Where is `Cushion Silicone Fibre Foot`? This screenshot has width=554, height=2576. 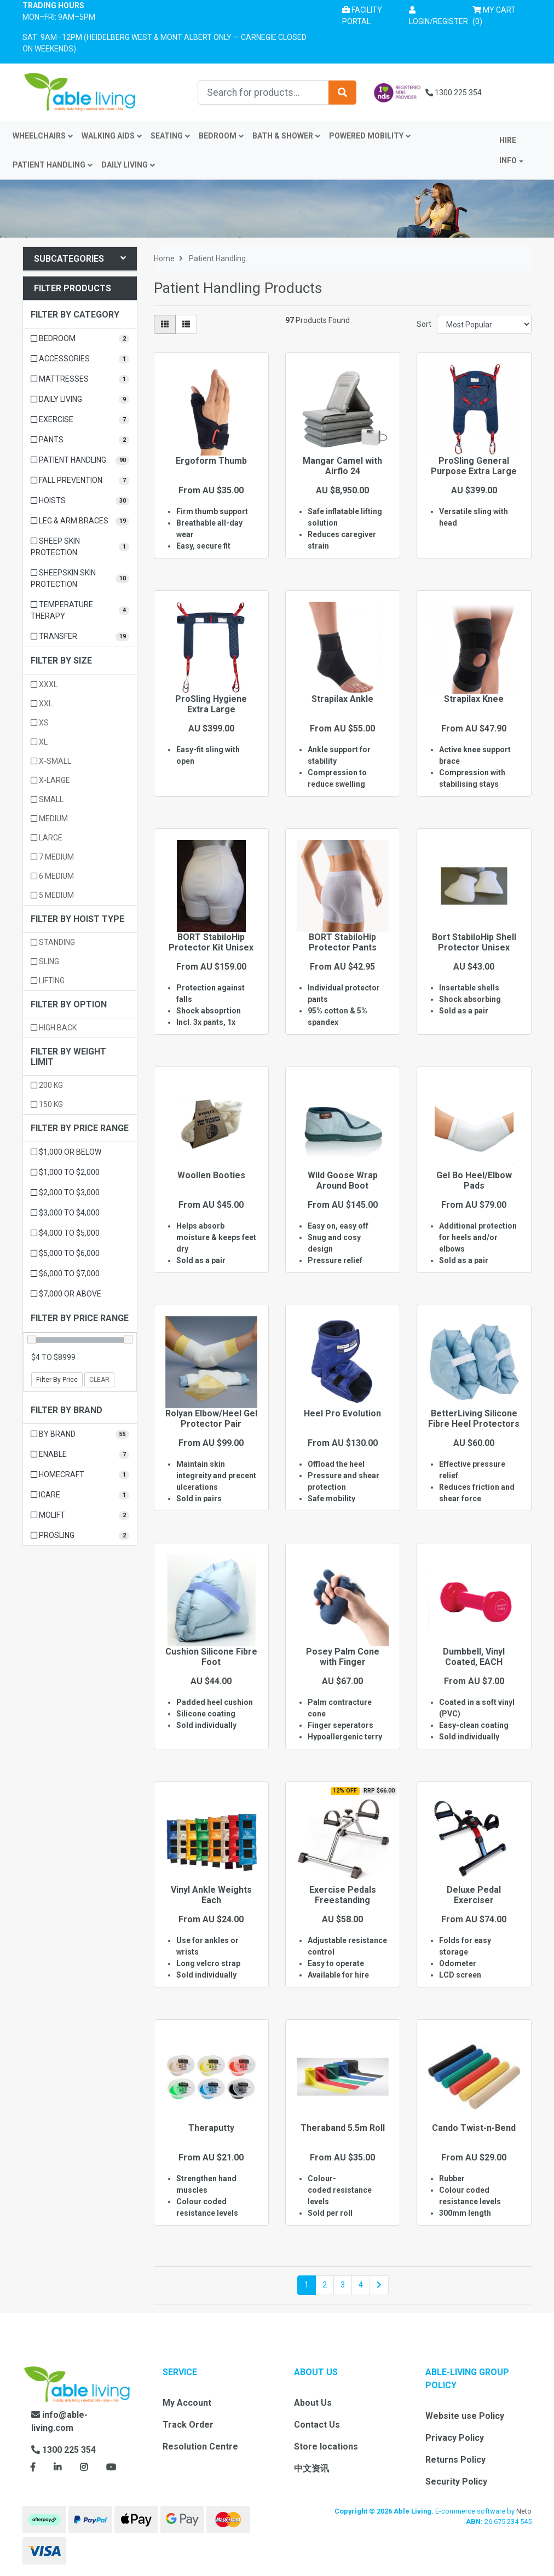 Cushion Silicone Fibre Foot is located at coordinates (211, 1656).